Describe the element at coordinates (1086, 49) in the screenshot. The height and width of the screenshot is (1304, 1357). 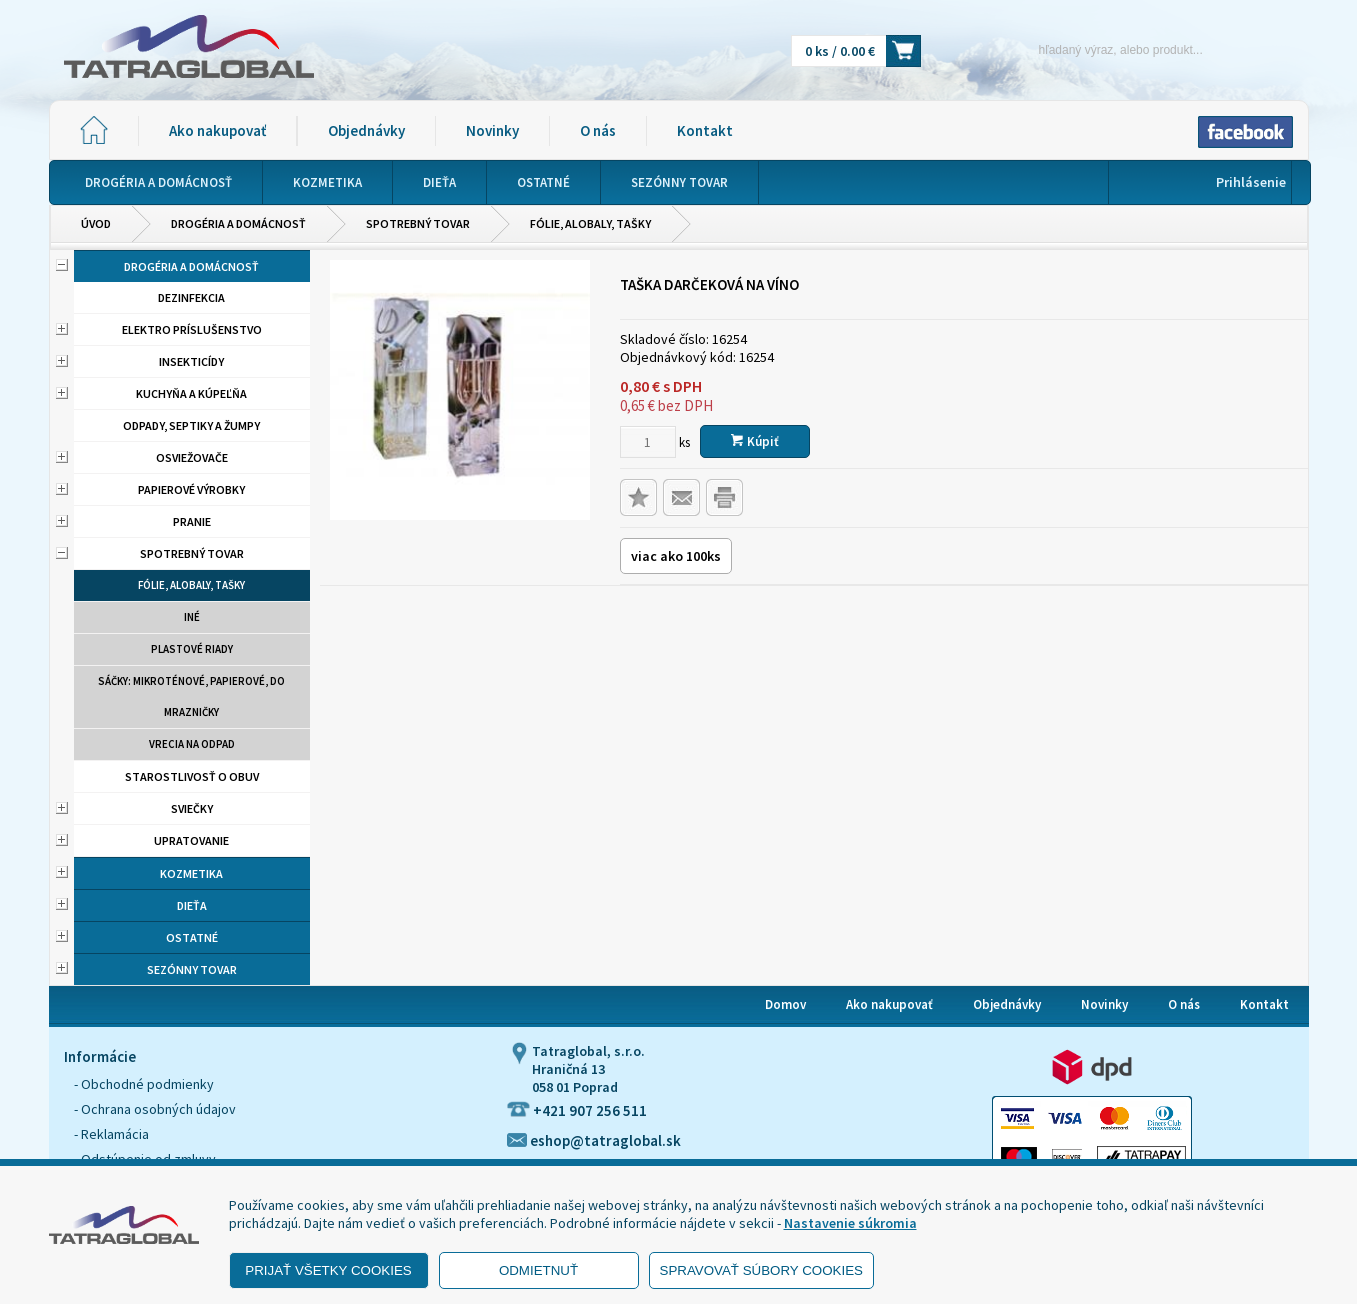
I see `[Napíšte hľadaný produkt]` at that location.